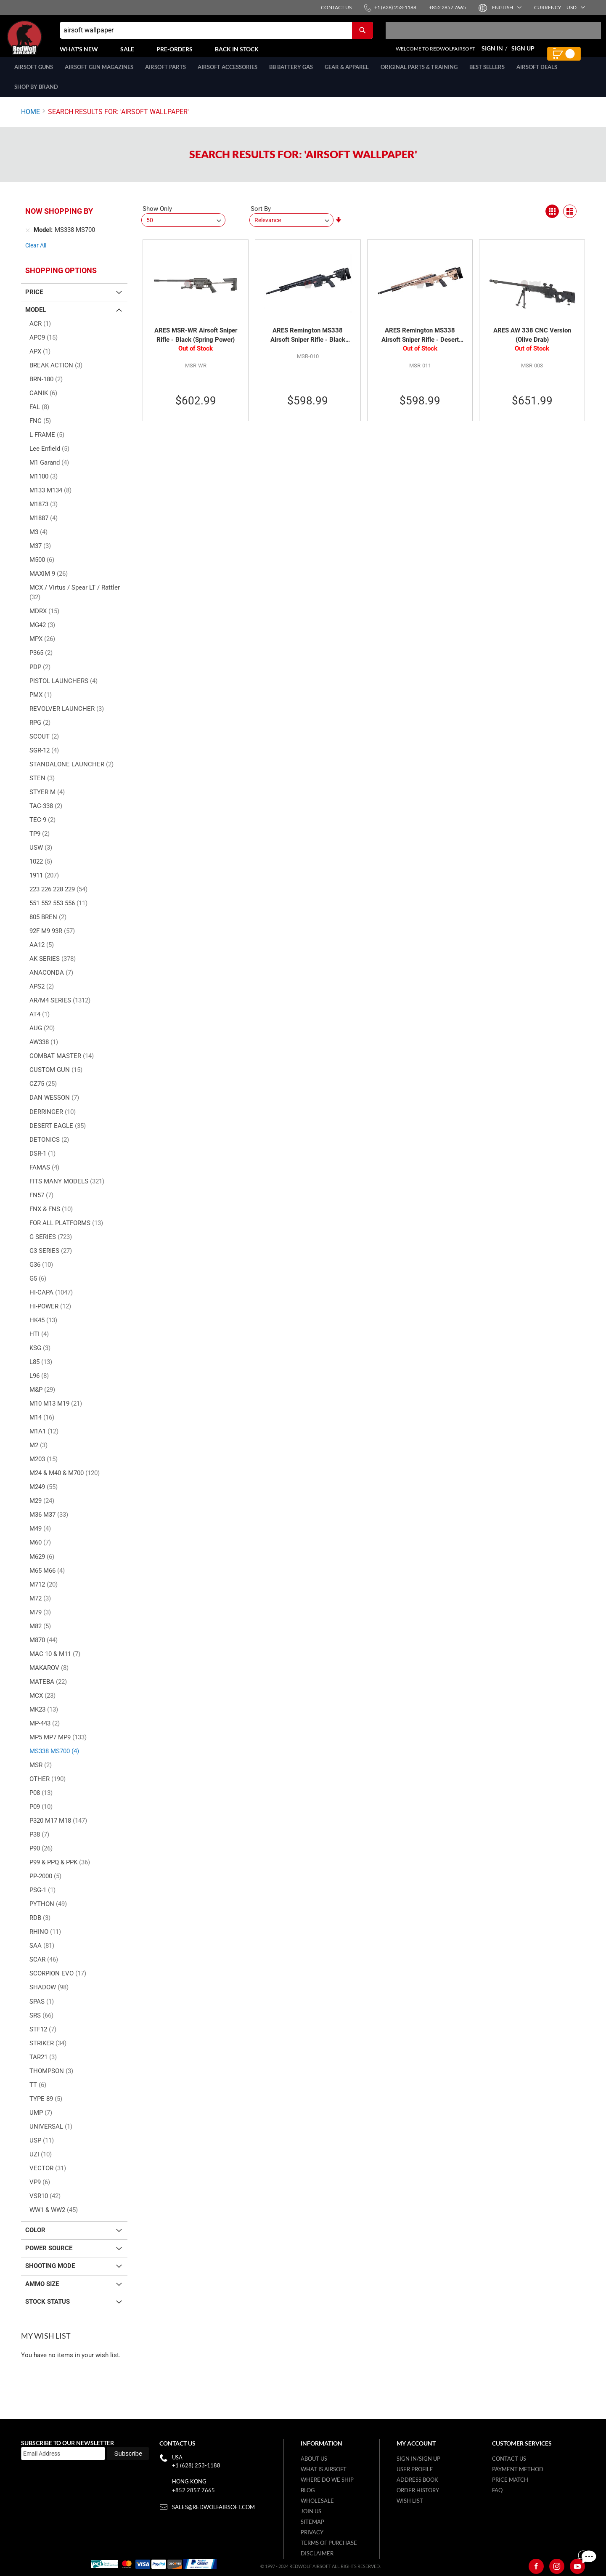  I want to click on Sign Up, so click(523, 53).